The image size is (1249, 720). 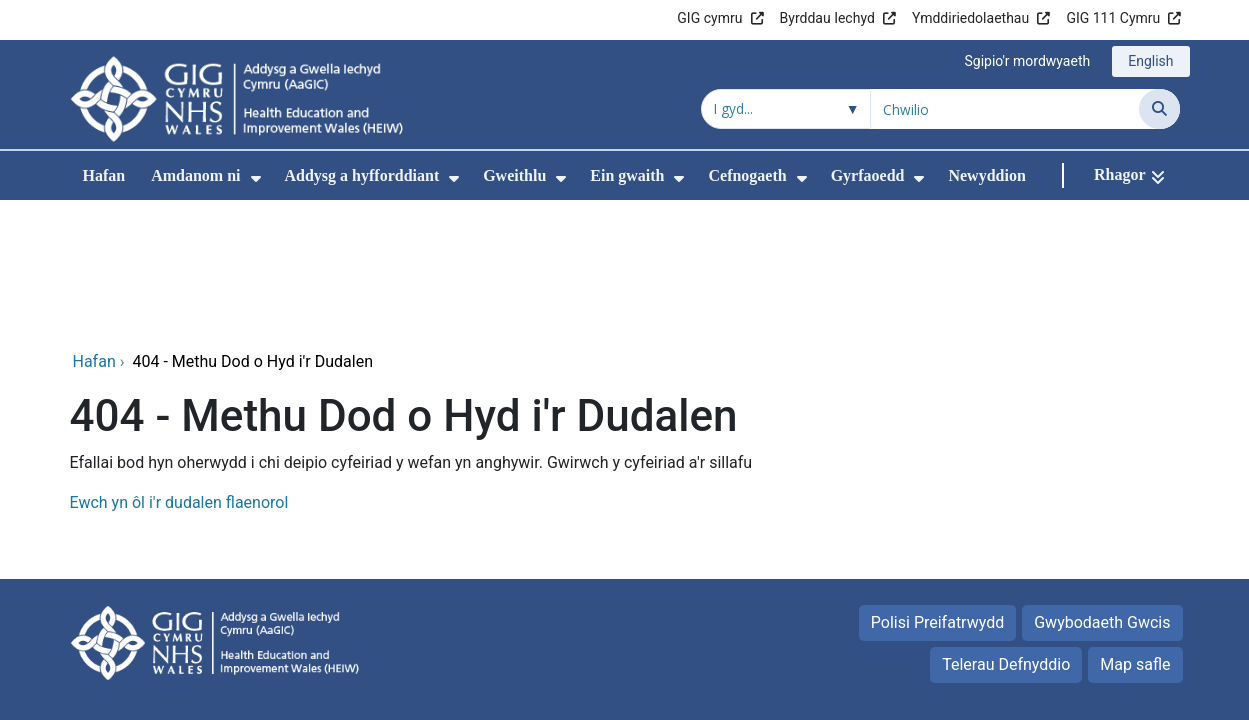 What do you see at coordinates (986, 175) in the screenshot?
I see `Newyddion [menuitem]` at bounding box center [986, 175].